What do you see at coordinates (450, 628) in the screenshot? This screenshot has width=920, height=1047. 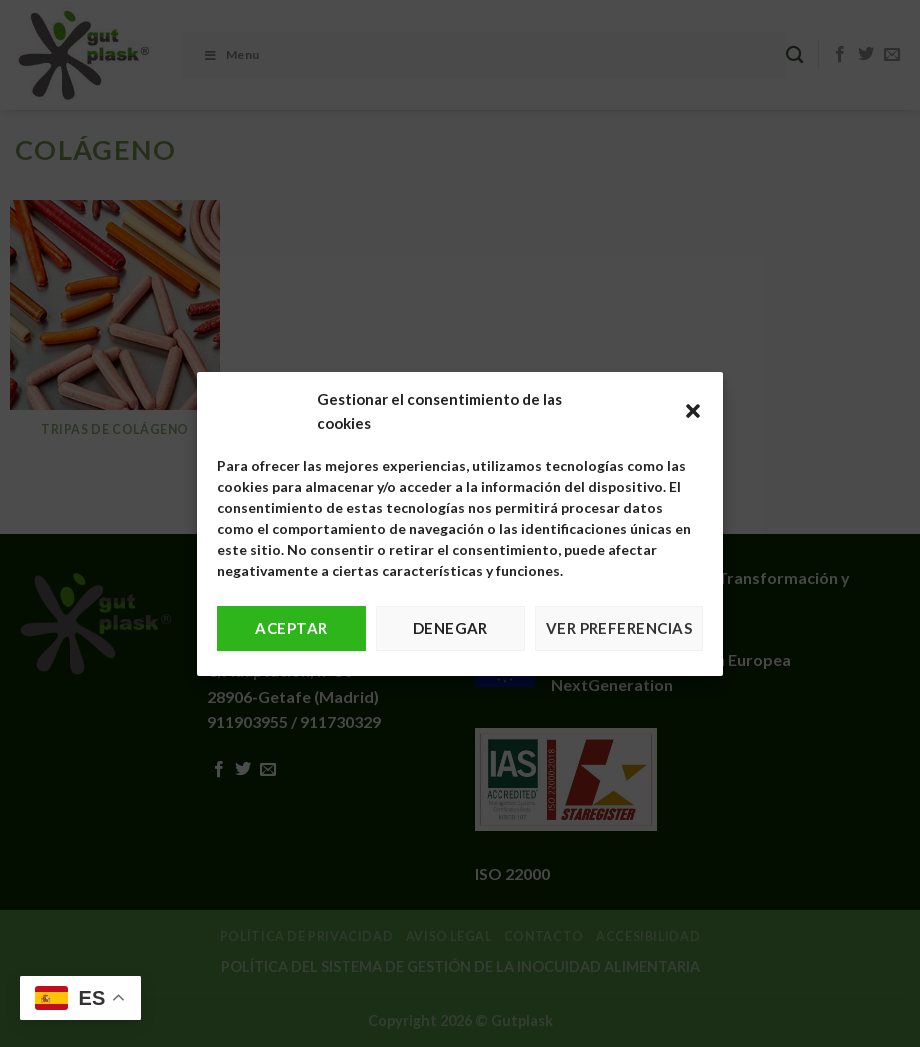 I see `Denegar` at bounding box center [450, 628].